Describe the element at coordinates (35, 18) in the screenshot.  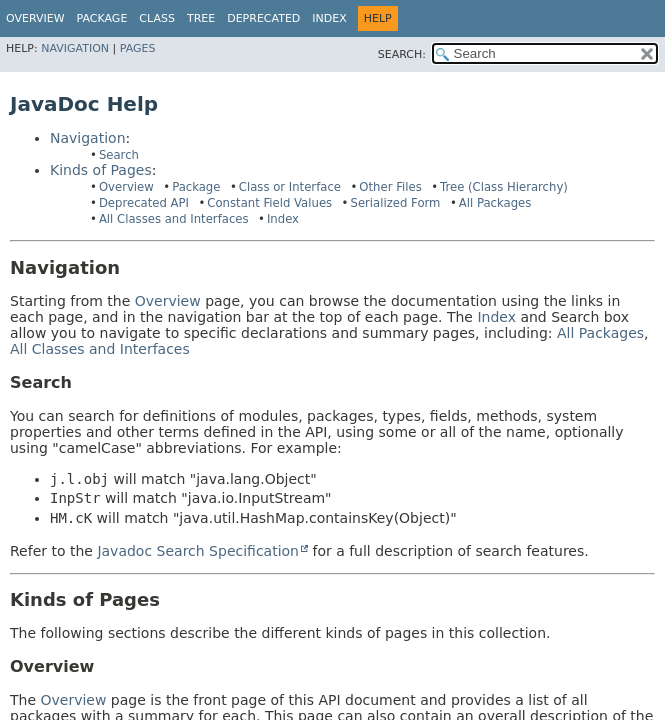
I see `Overview` at that location.